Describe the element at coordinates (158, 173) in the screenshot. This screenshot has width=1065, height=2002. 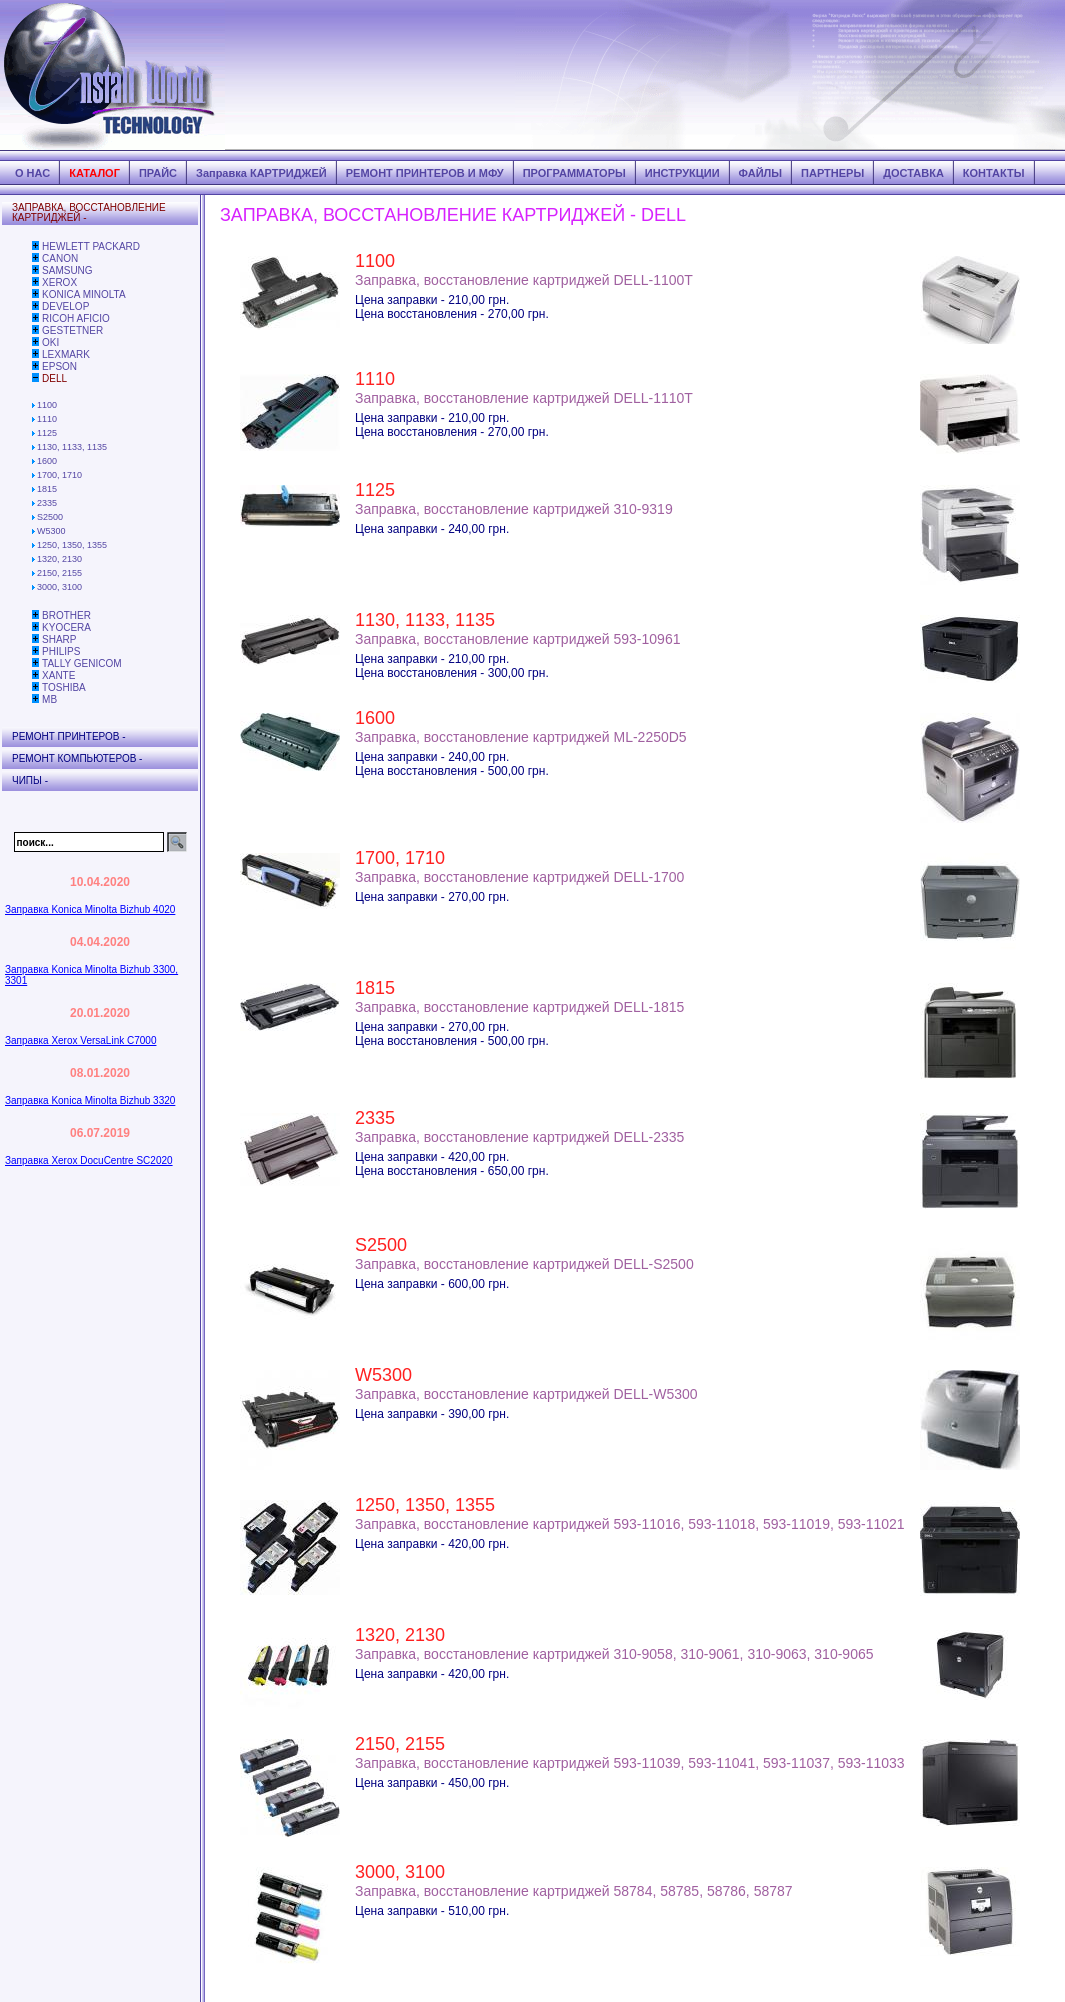
I see `ПРАЙС` at that location.